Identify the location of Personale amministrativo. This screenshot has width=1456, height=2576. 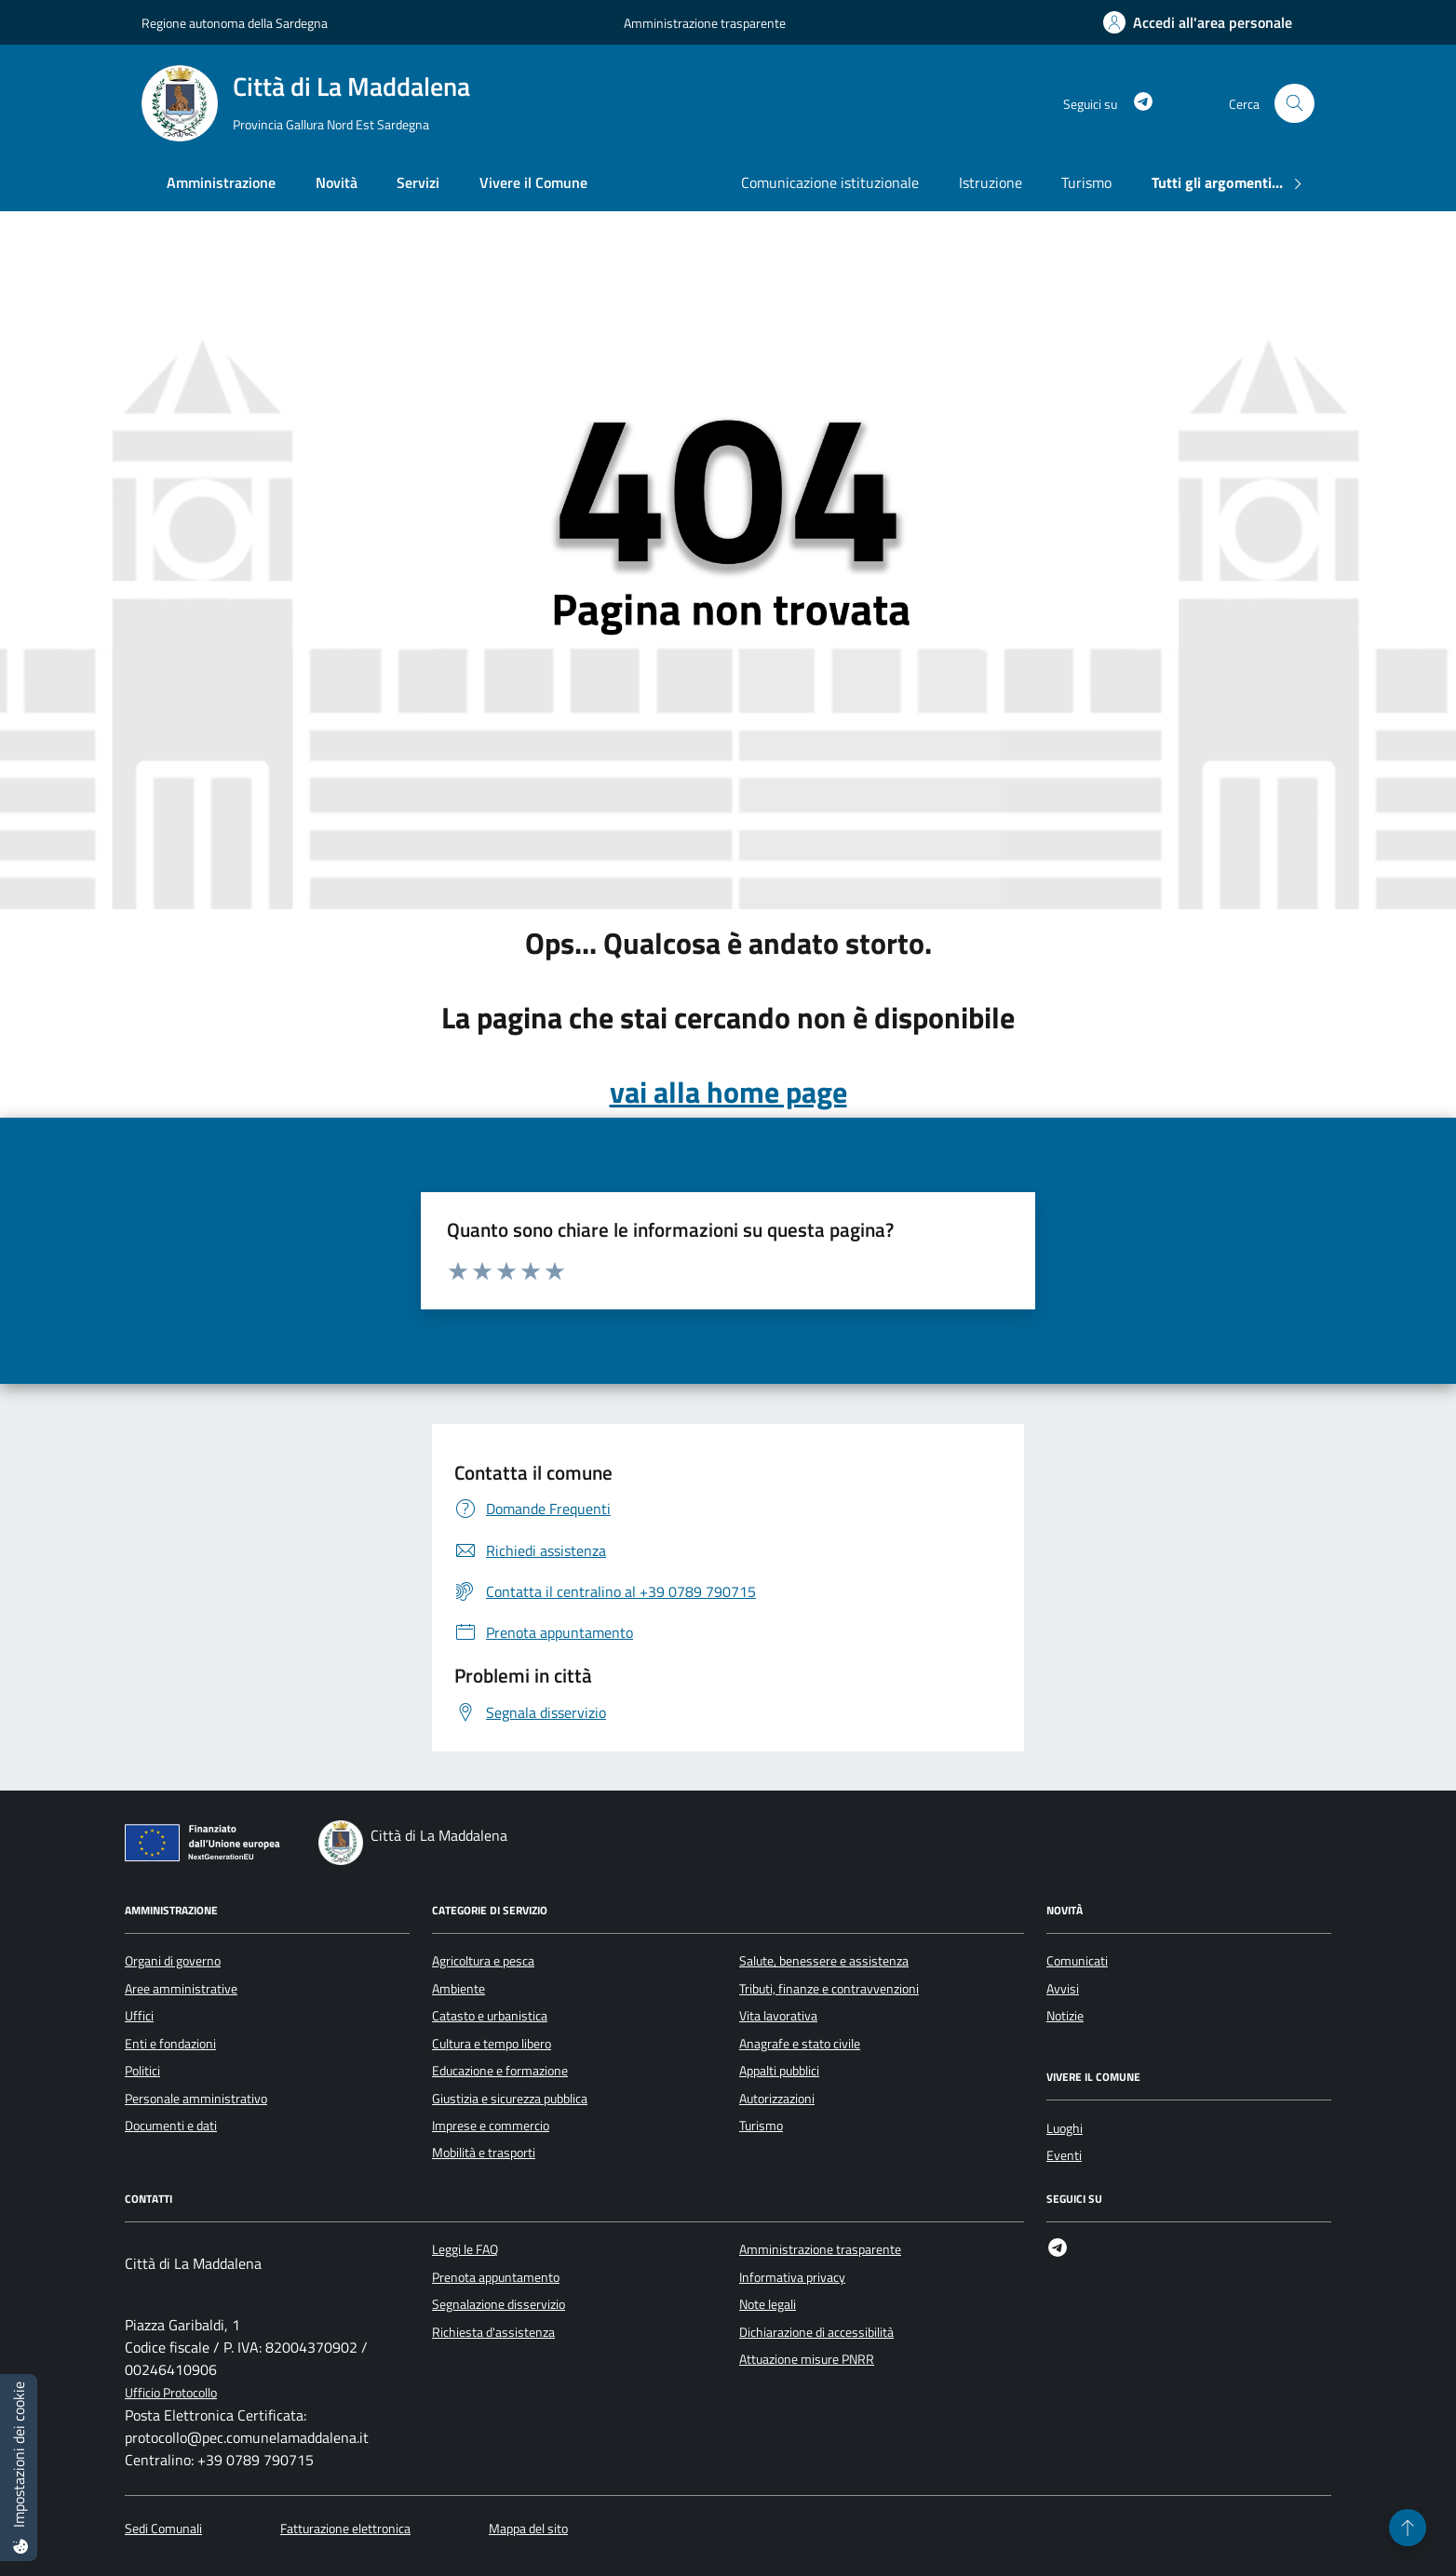
(196, 2098).